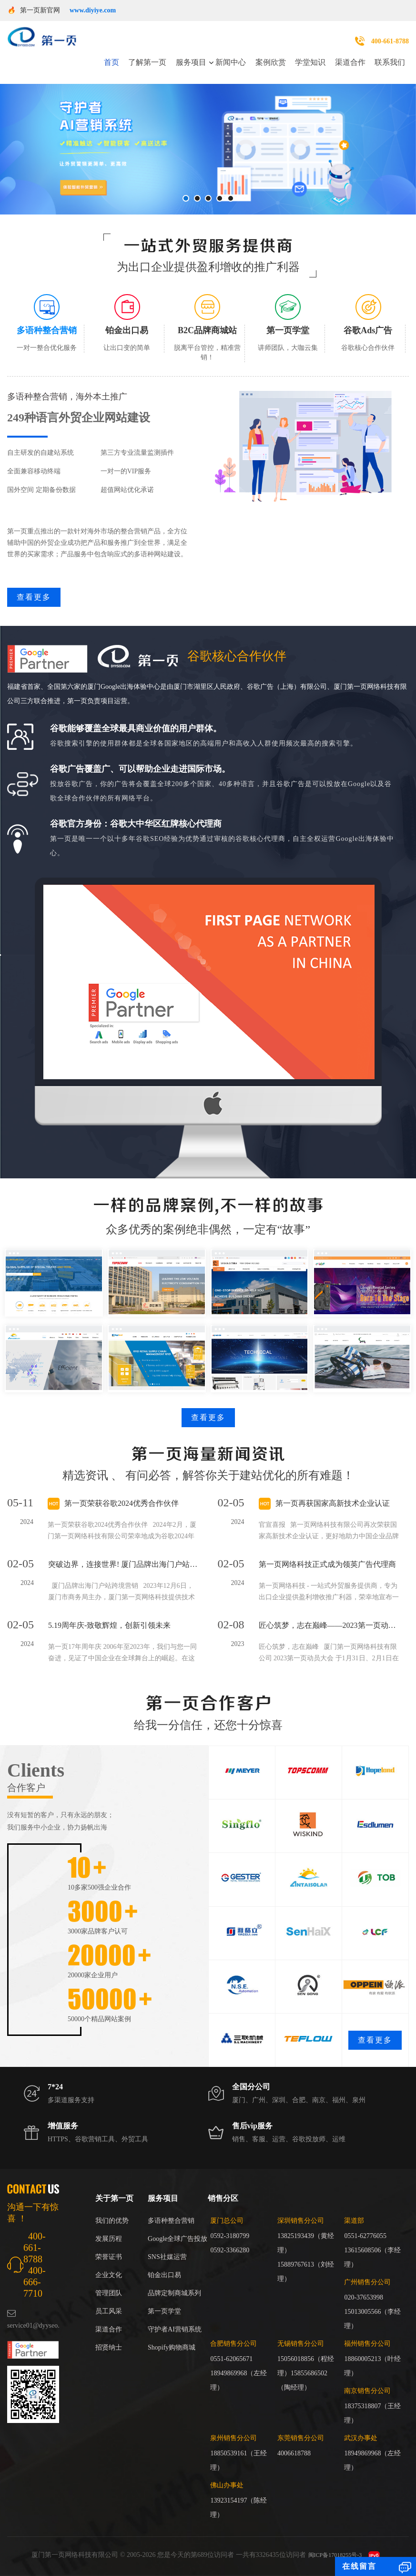  What do you see at coordinates (164, 2311) in the screenshot?
I see `第一页学堂` at bounding box center [164, 2311].